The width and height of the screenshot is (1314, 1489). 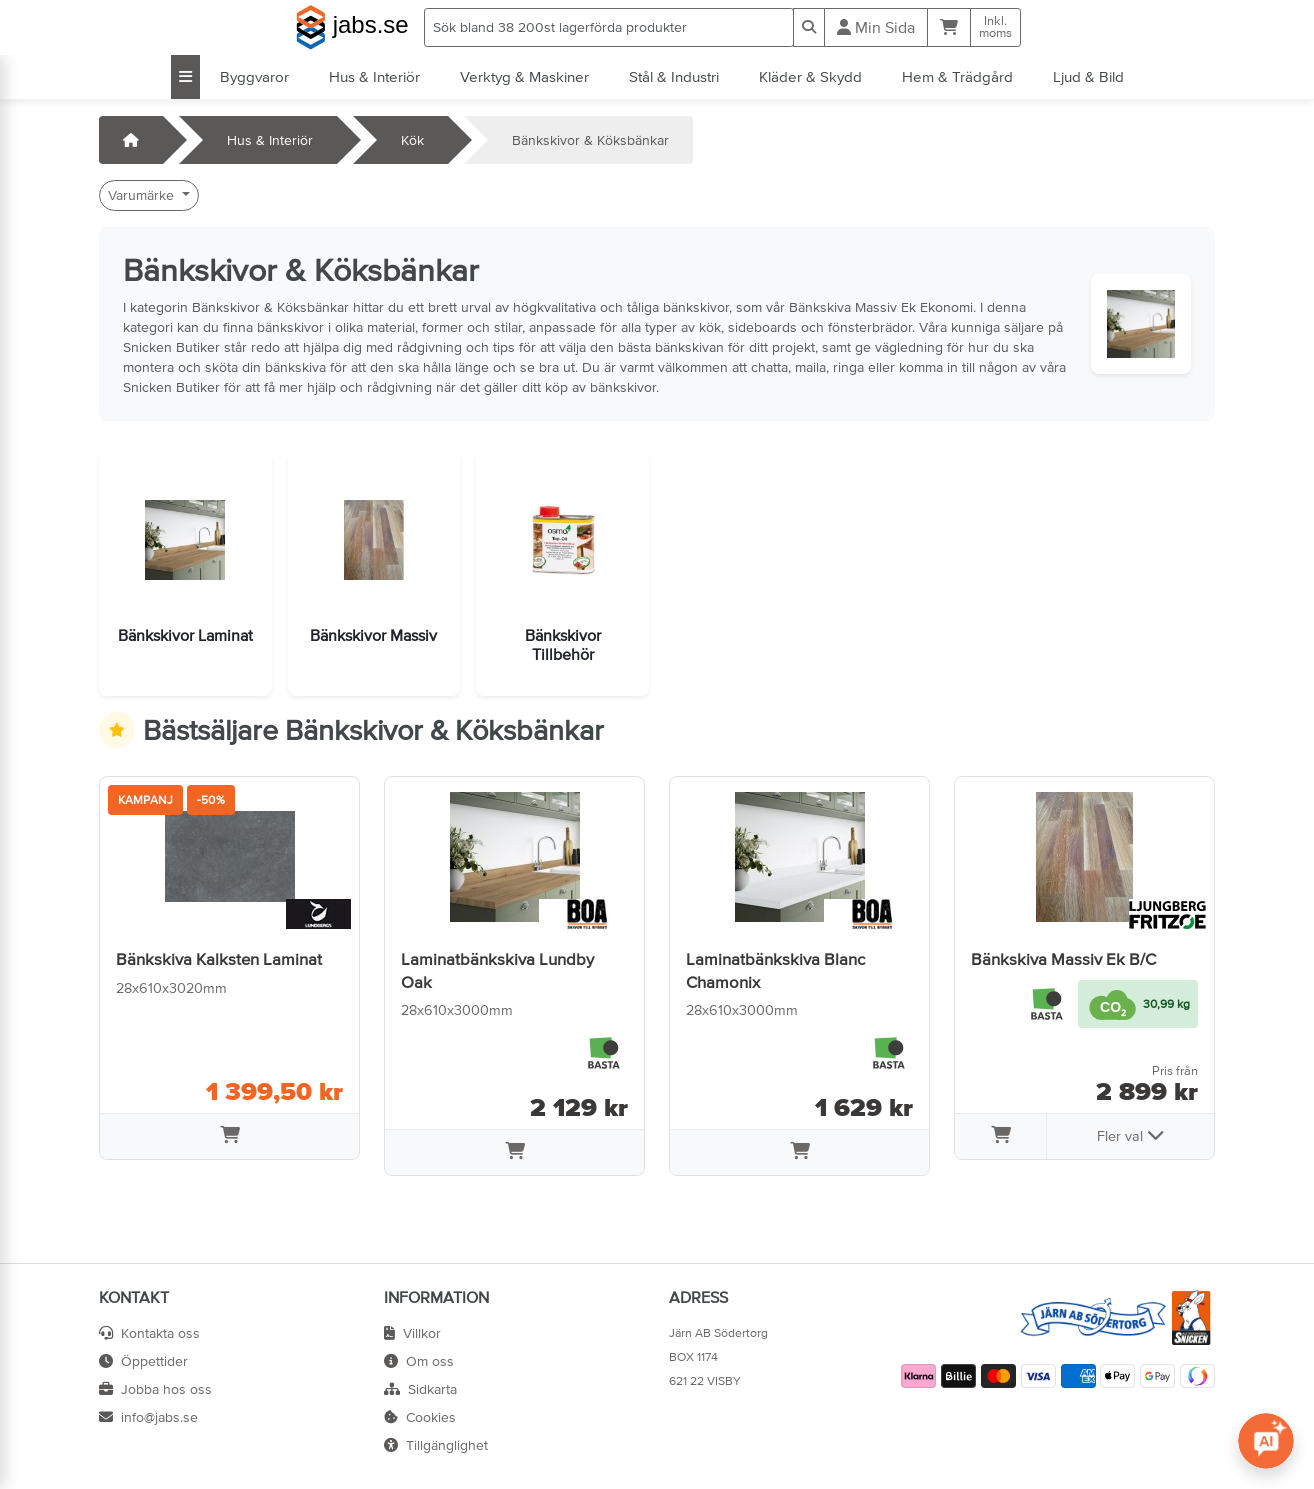 I want to click on Byggvaror, so click(x=254, y=76).